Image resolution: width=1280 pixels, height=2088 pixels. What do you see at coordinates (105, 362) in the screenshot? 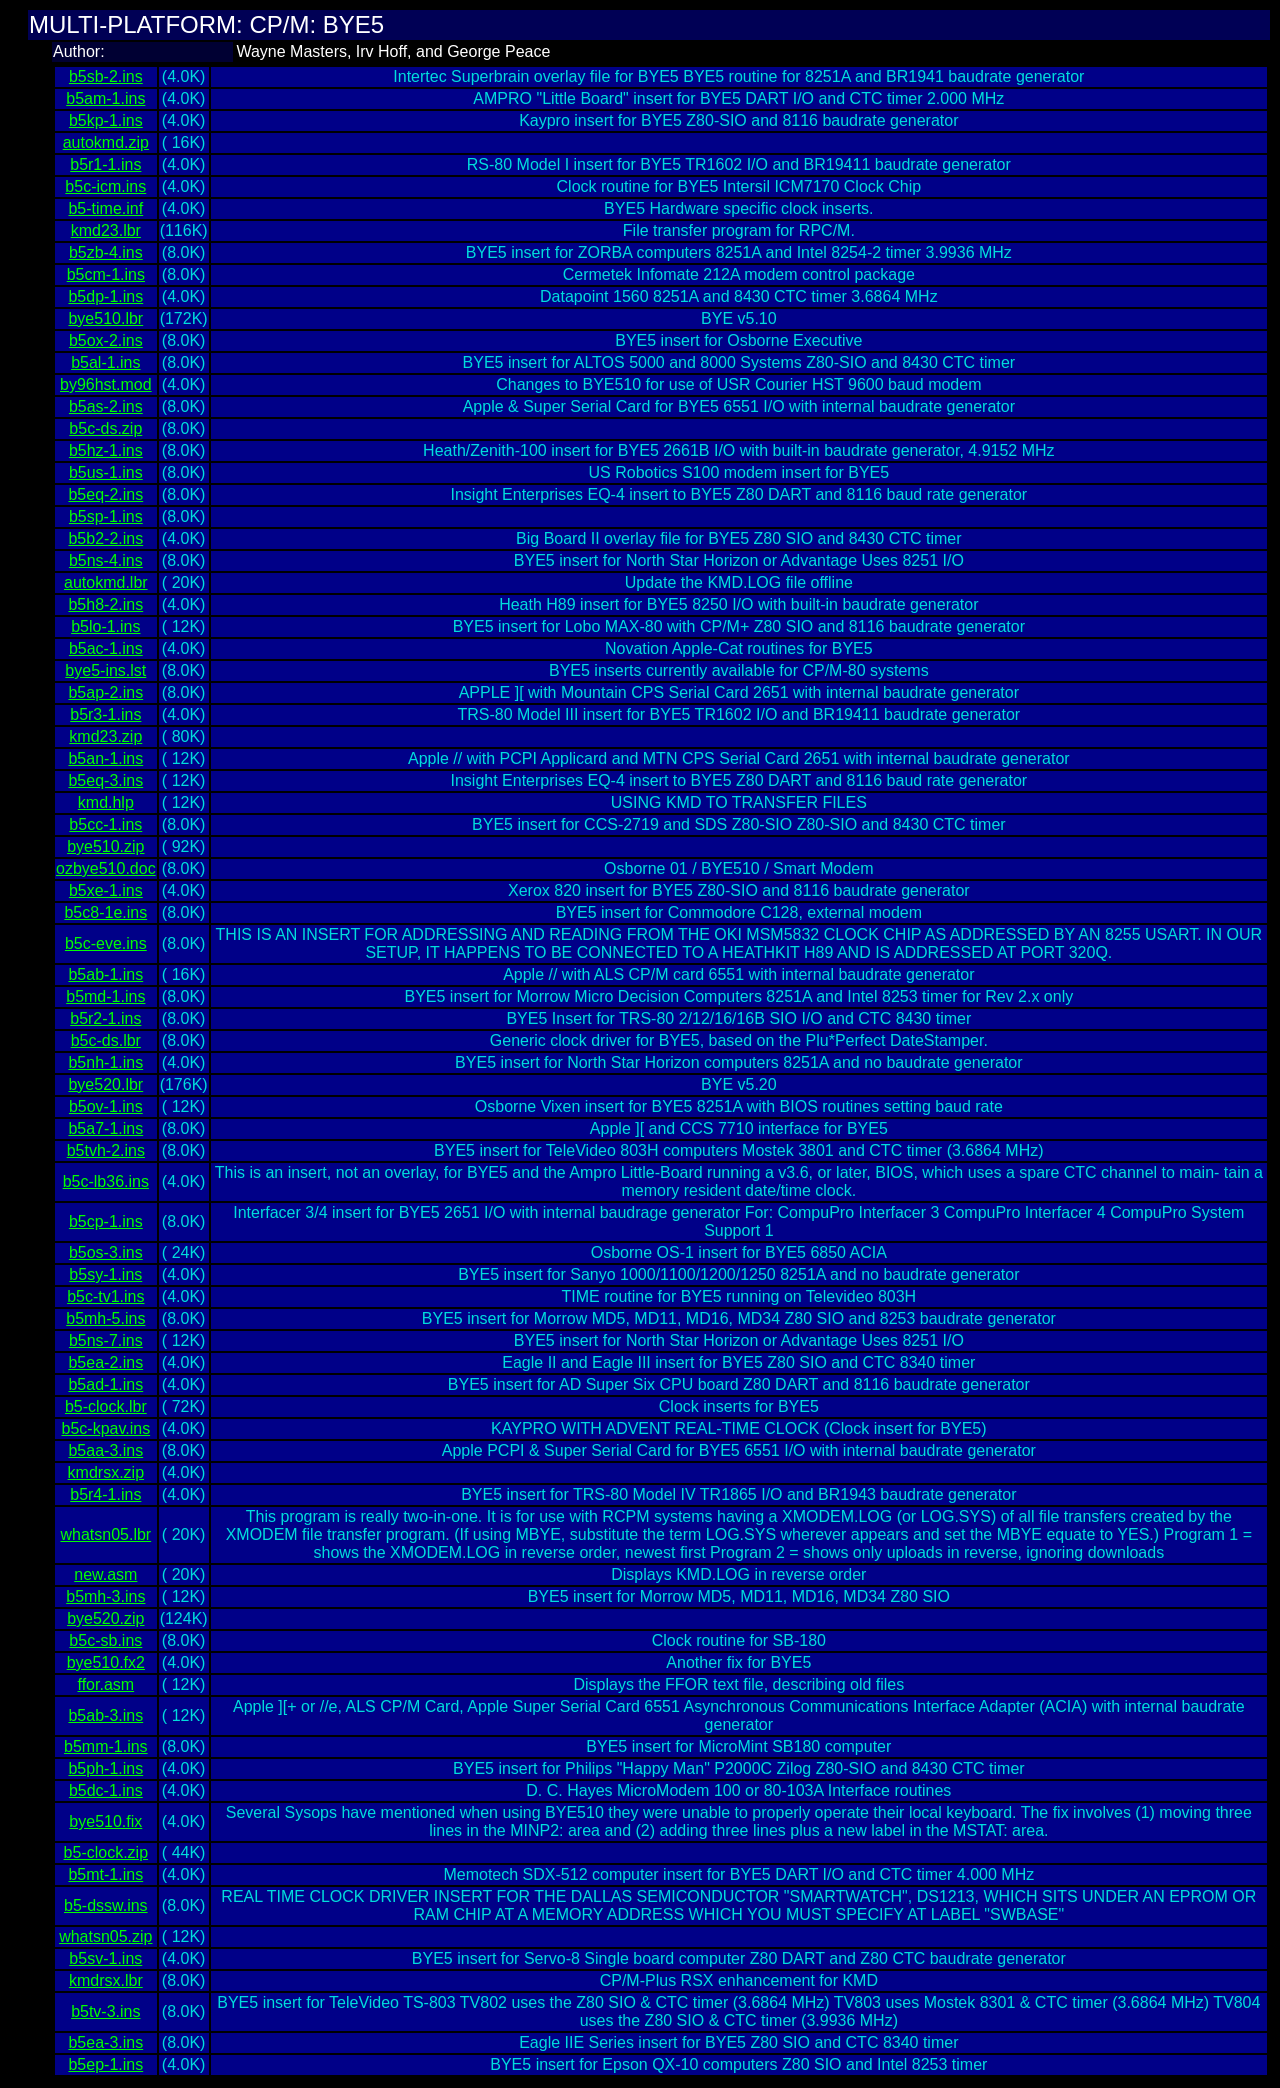
I see `b5al-1.ins` at bounding box center [105, 362].